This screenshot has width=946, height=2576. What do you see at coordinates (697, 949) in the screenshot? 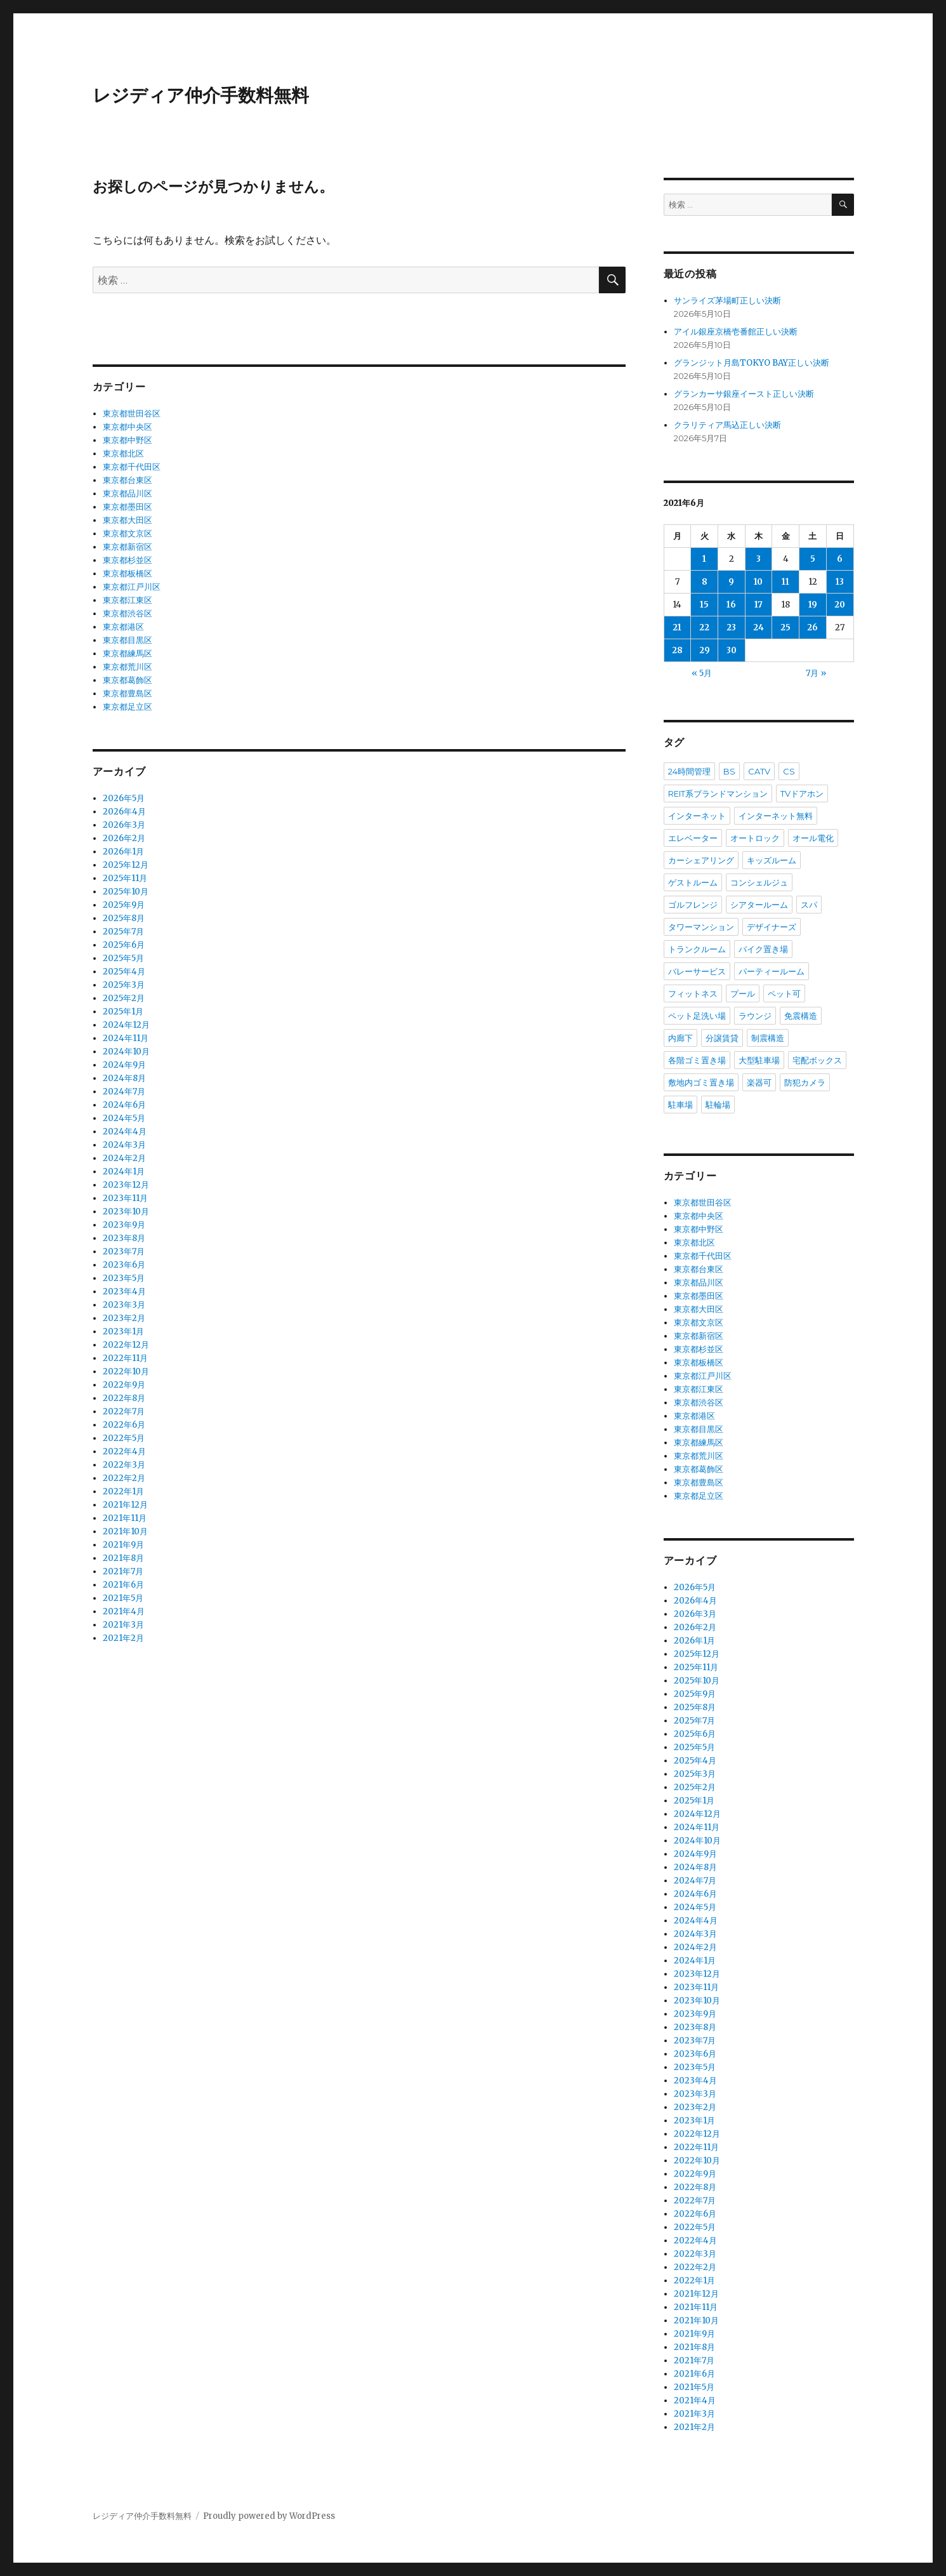
I see `トランクルーム` at bounding box center [697, 949].